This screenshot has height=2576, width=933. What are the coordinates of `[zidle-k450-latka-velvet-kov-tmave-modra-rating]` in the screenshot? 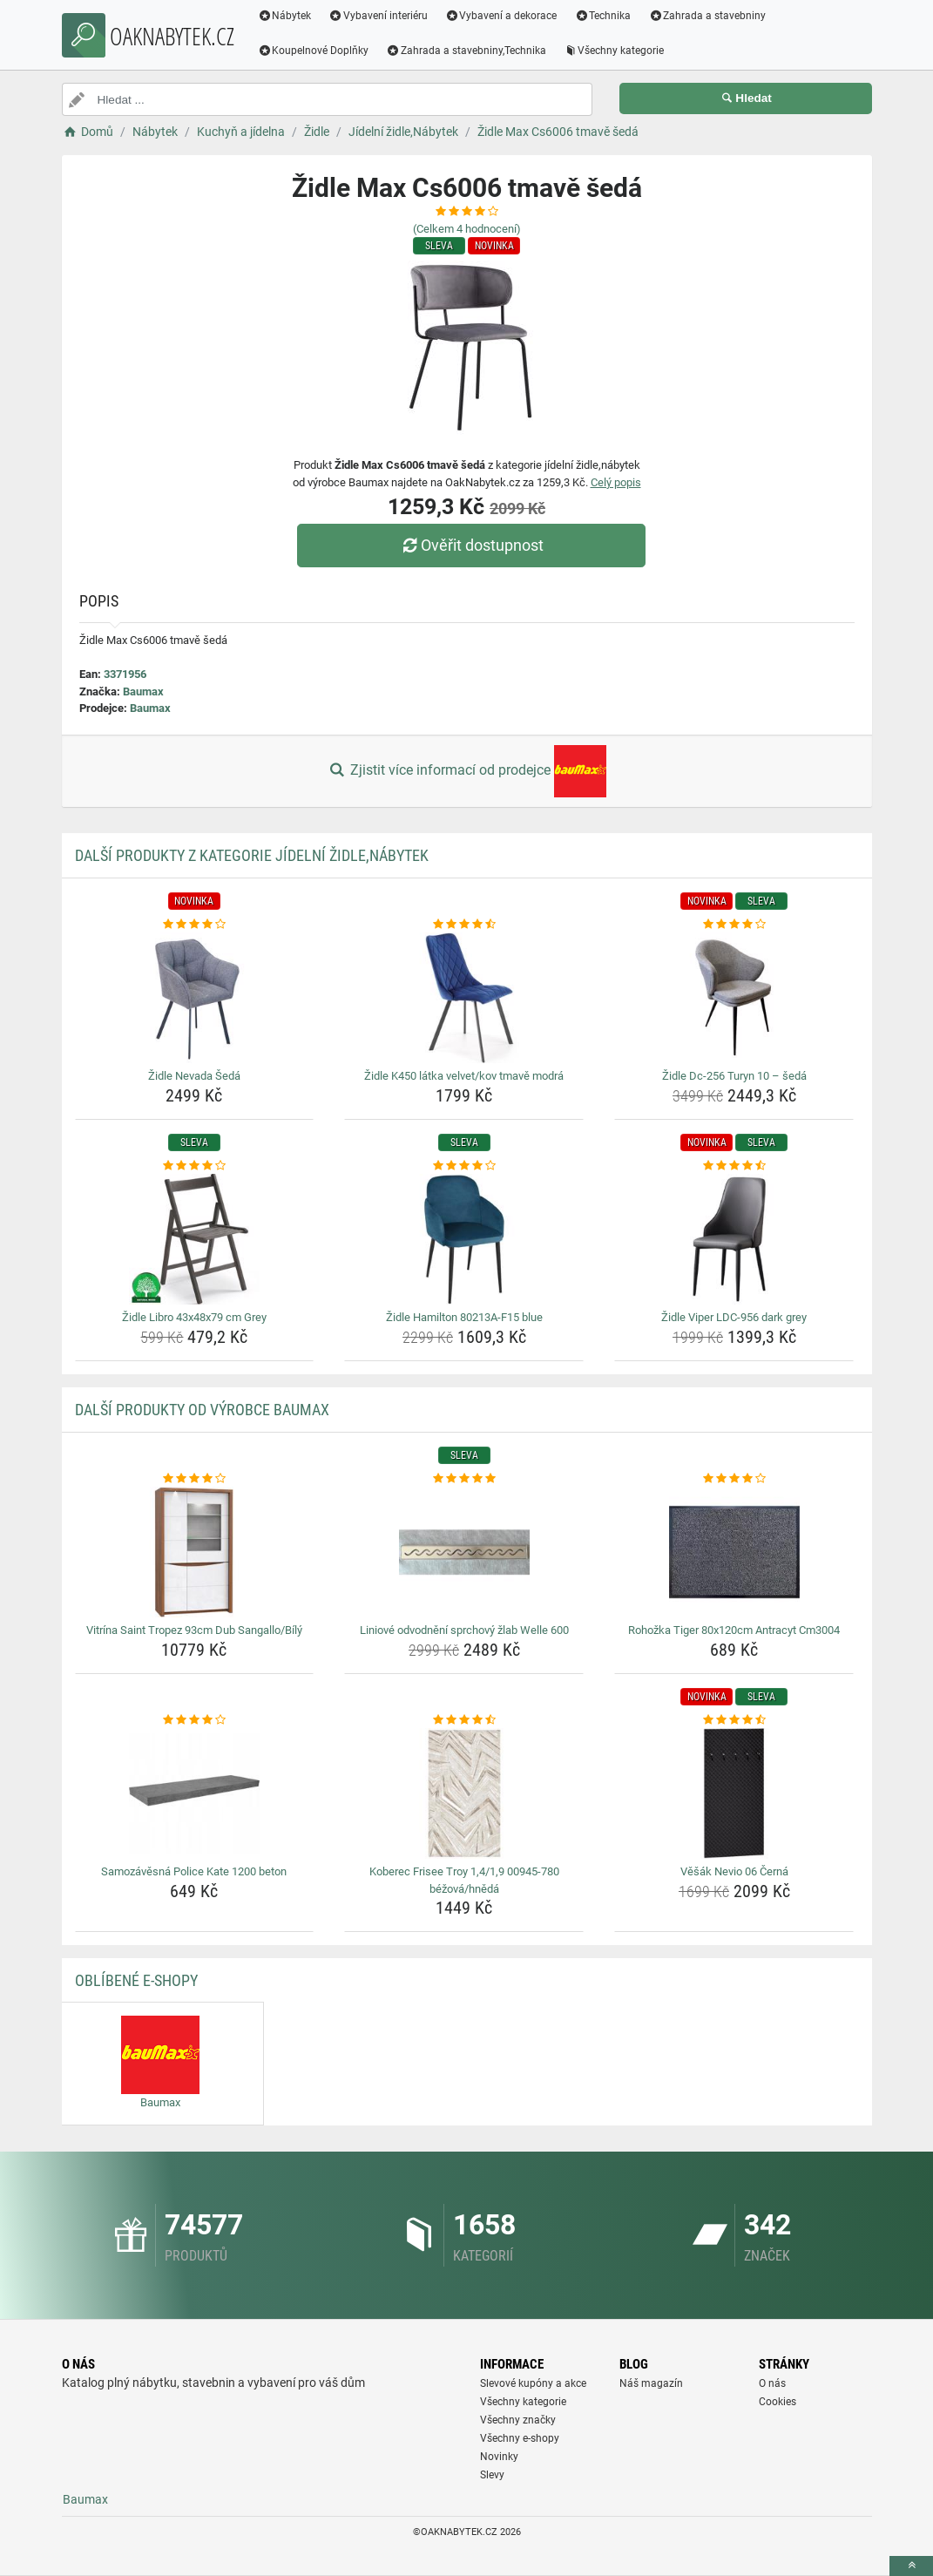 It's located at (464, 924).